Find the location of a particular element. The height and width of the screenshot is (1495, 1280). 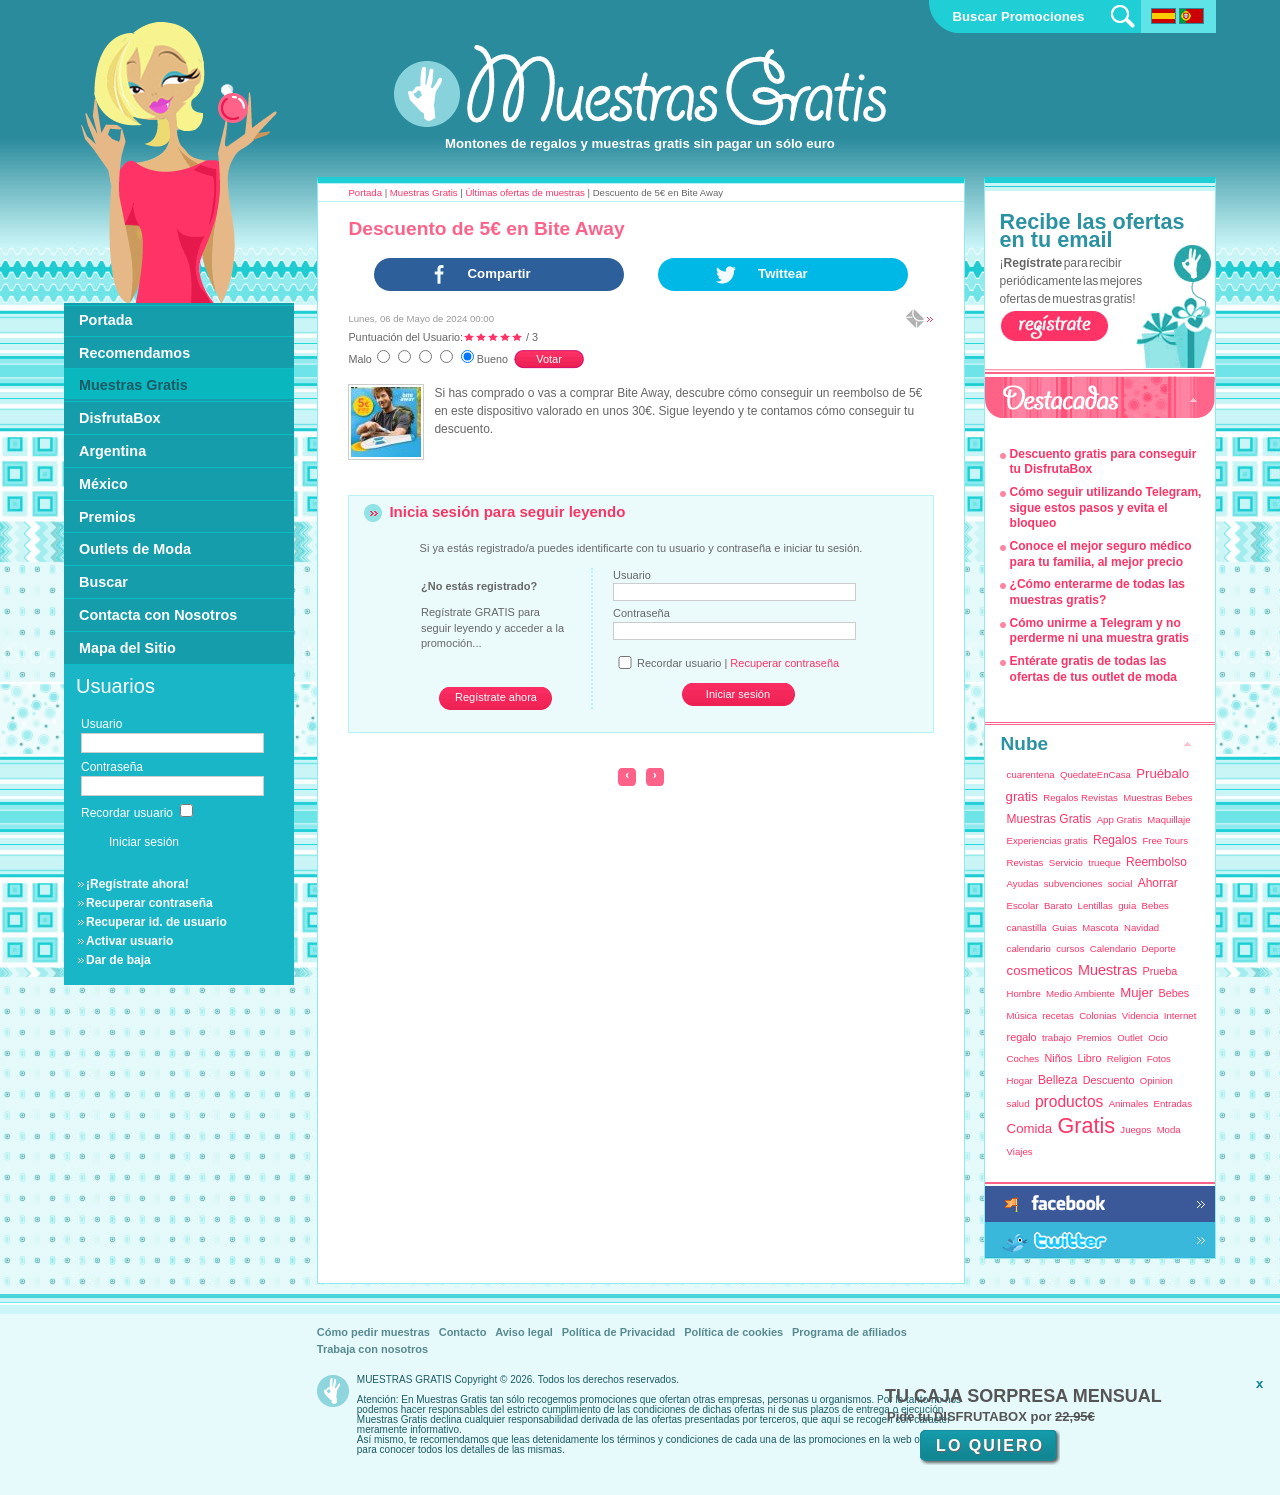

regalo is located at coordinates (1022, 1037).